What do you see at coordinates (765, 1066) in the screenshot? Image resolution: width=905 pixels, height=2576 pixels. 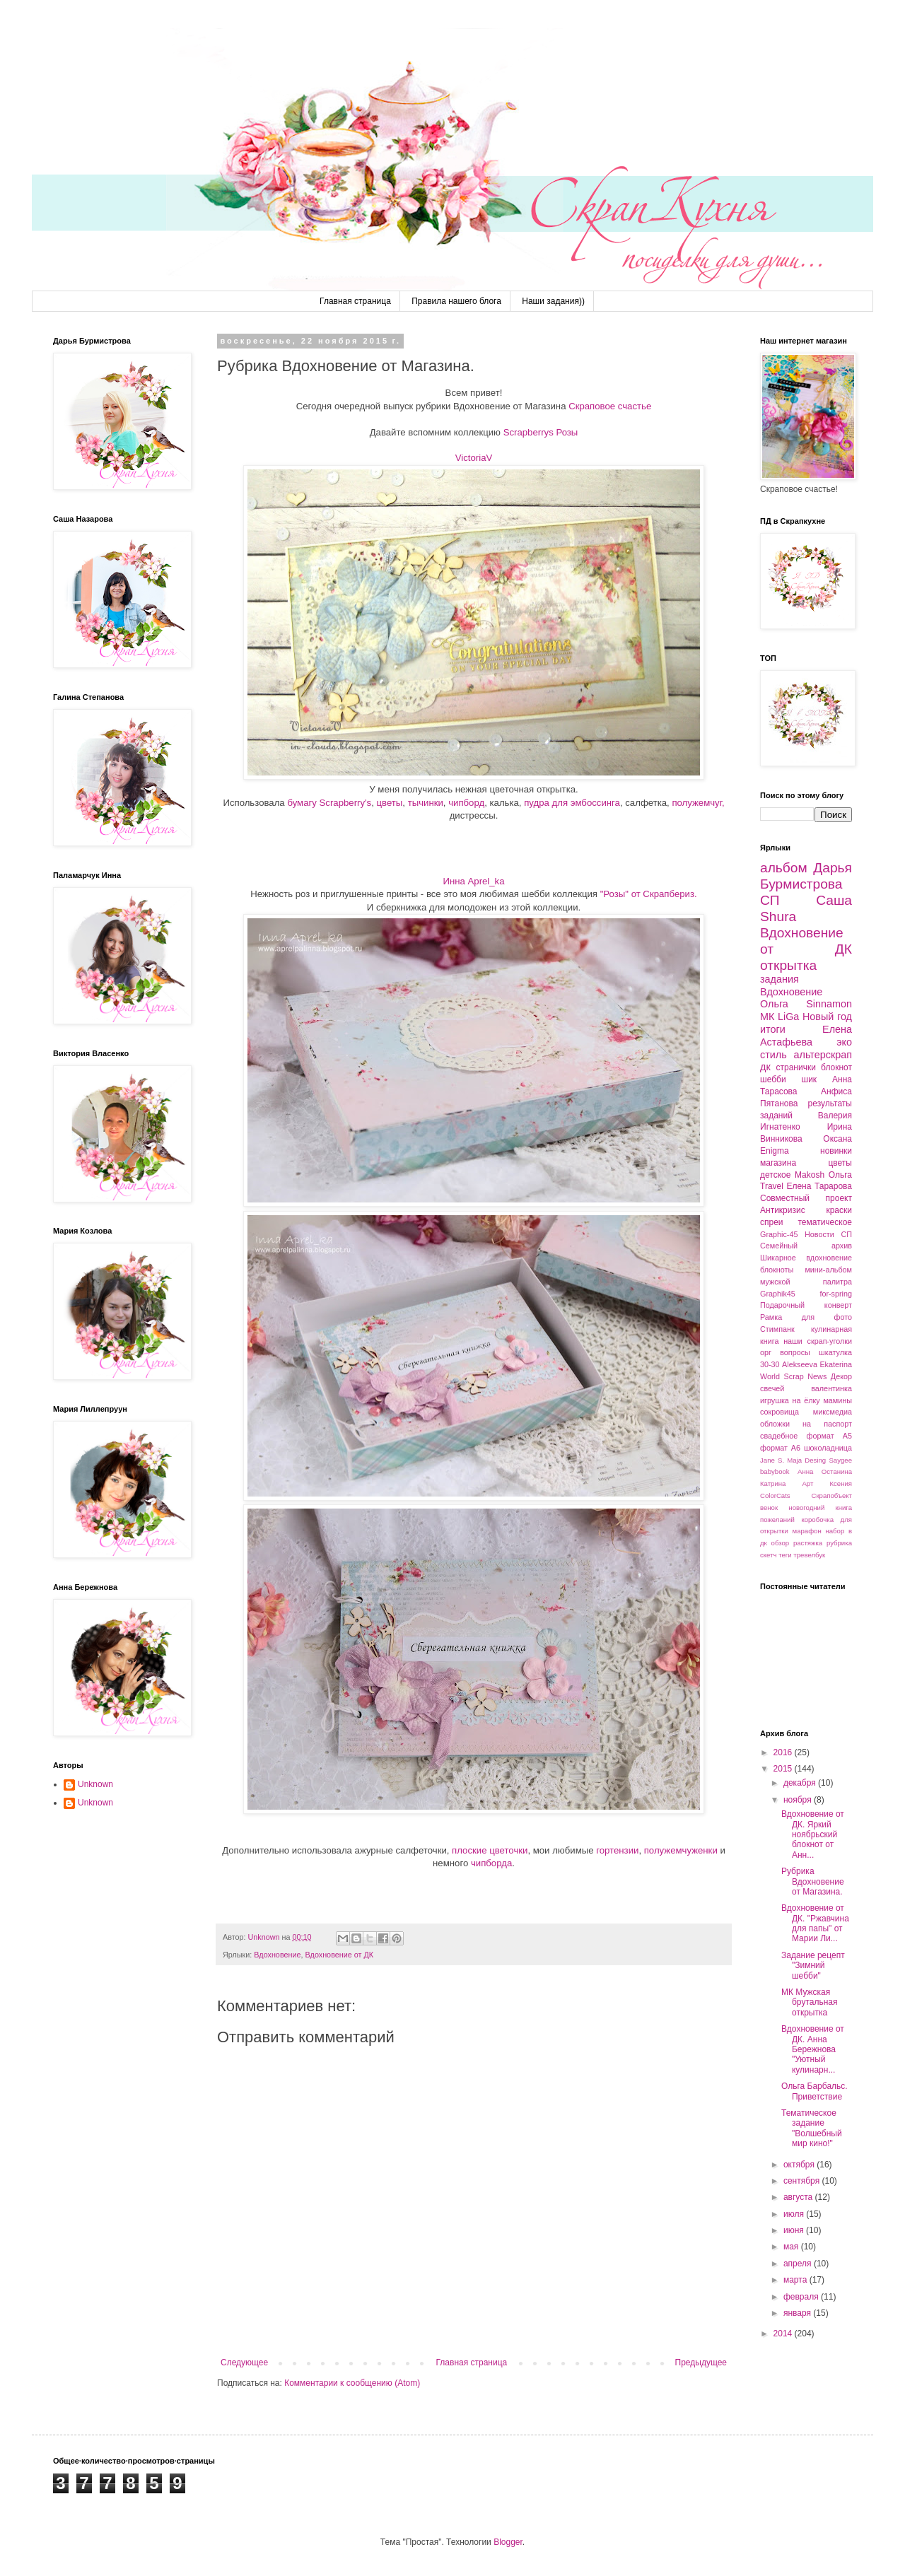 I see `дк` at bounding box center [765, 1066].